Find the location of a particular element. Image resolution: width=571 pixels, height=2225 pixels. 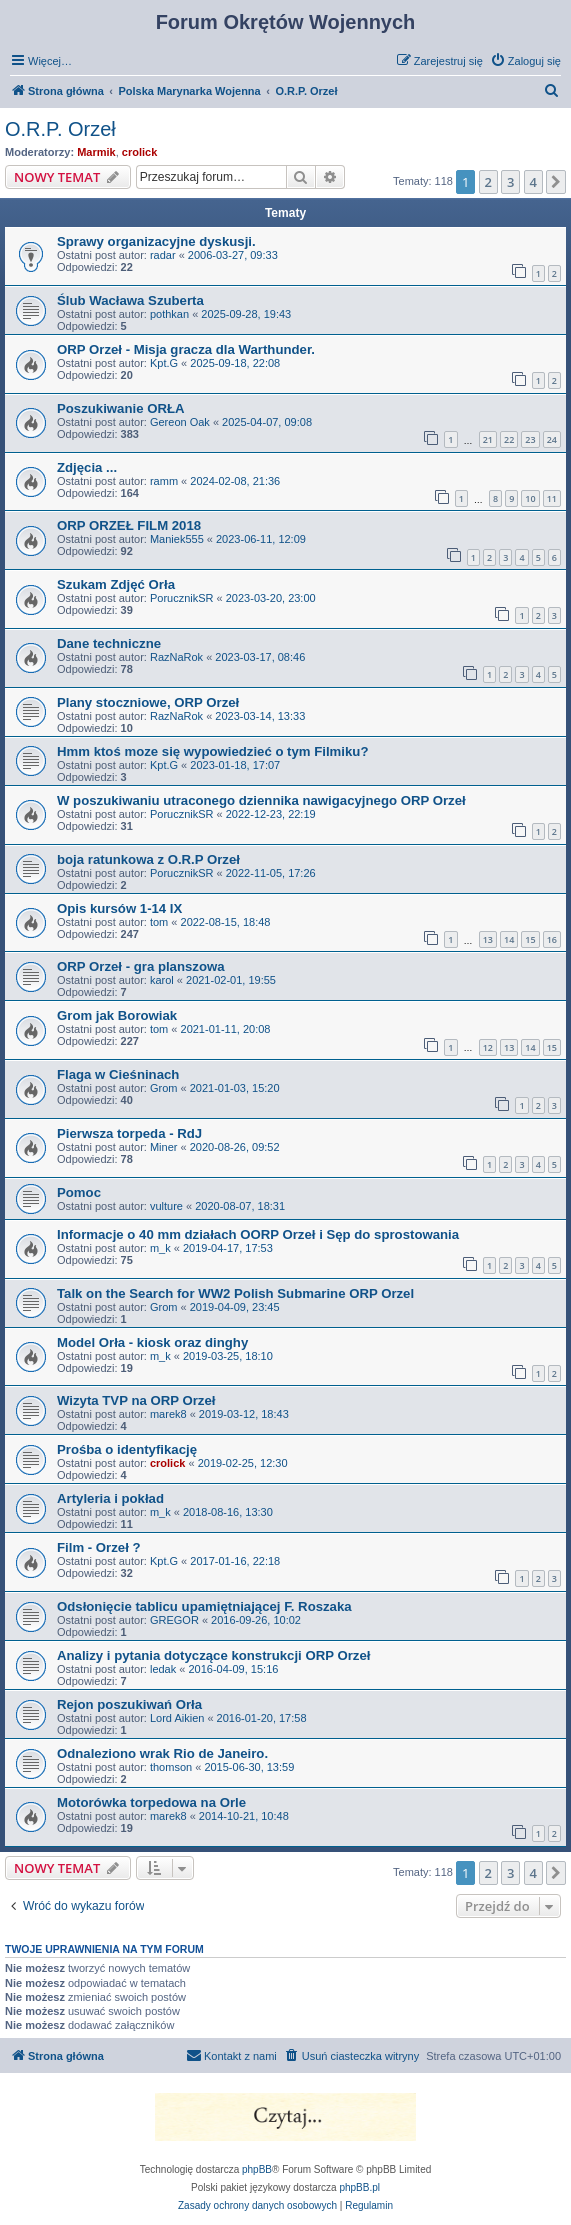

Maniek555 is located at coordinates (177, 539).